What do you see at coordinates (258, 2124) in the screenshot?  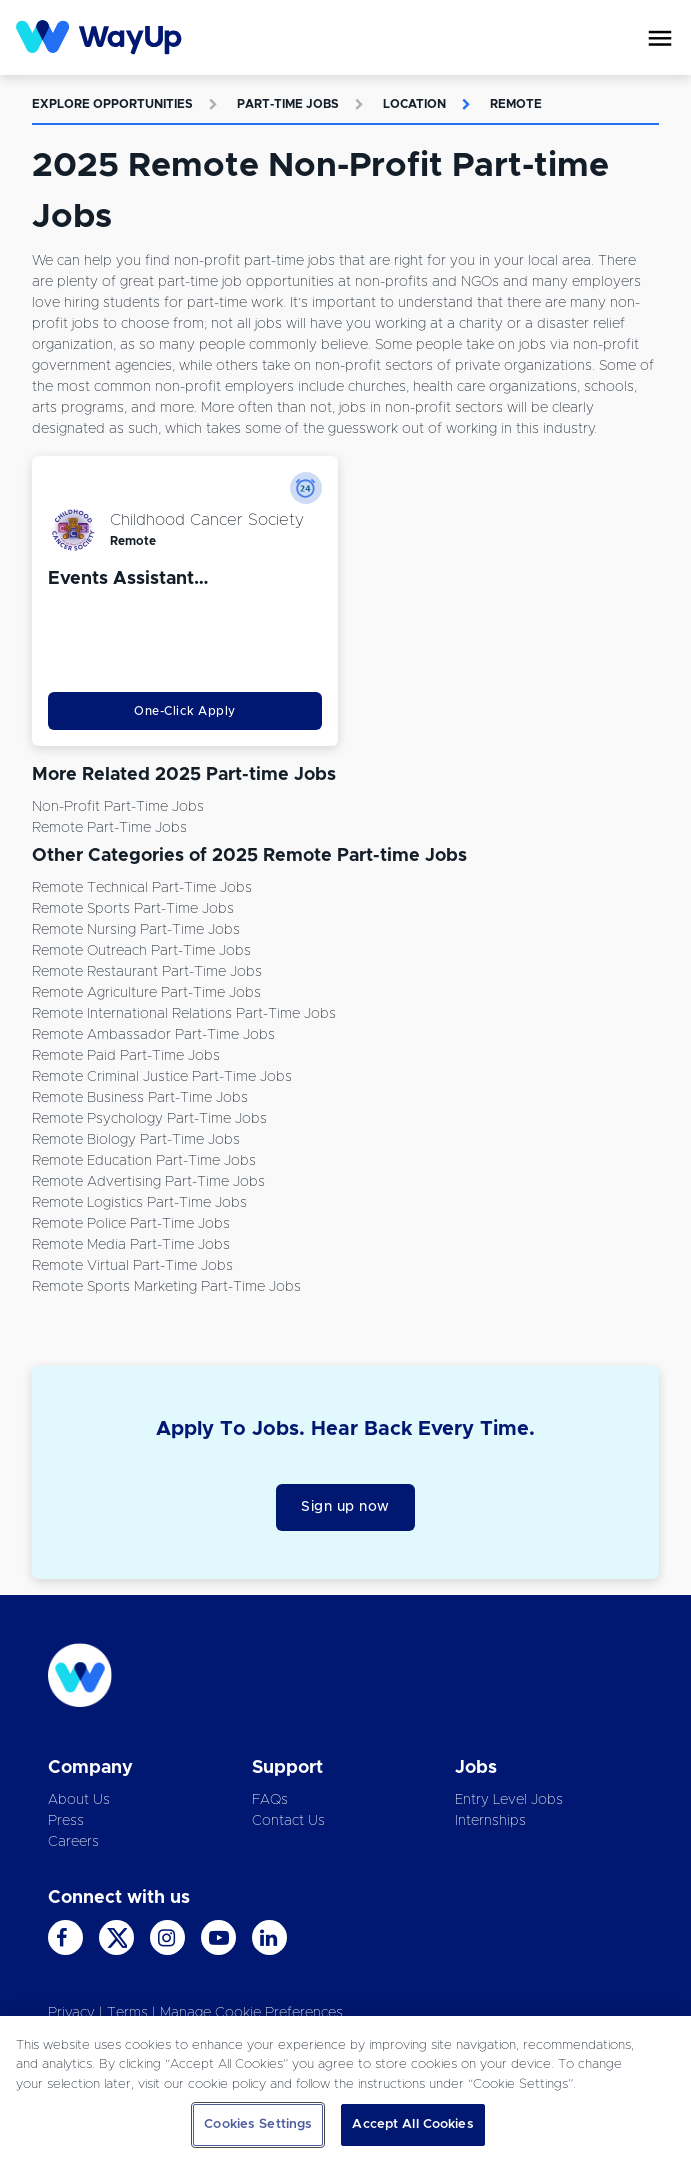 I see `Cookies Settings` at bounding box center [258, 2124].